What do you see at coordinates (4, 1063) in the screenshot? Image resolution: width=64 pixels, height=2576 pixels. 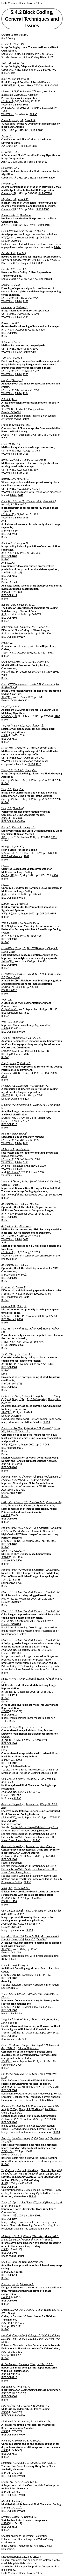 I see `Kim, I.` at bounding box center [4, 1063].